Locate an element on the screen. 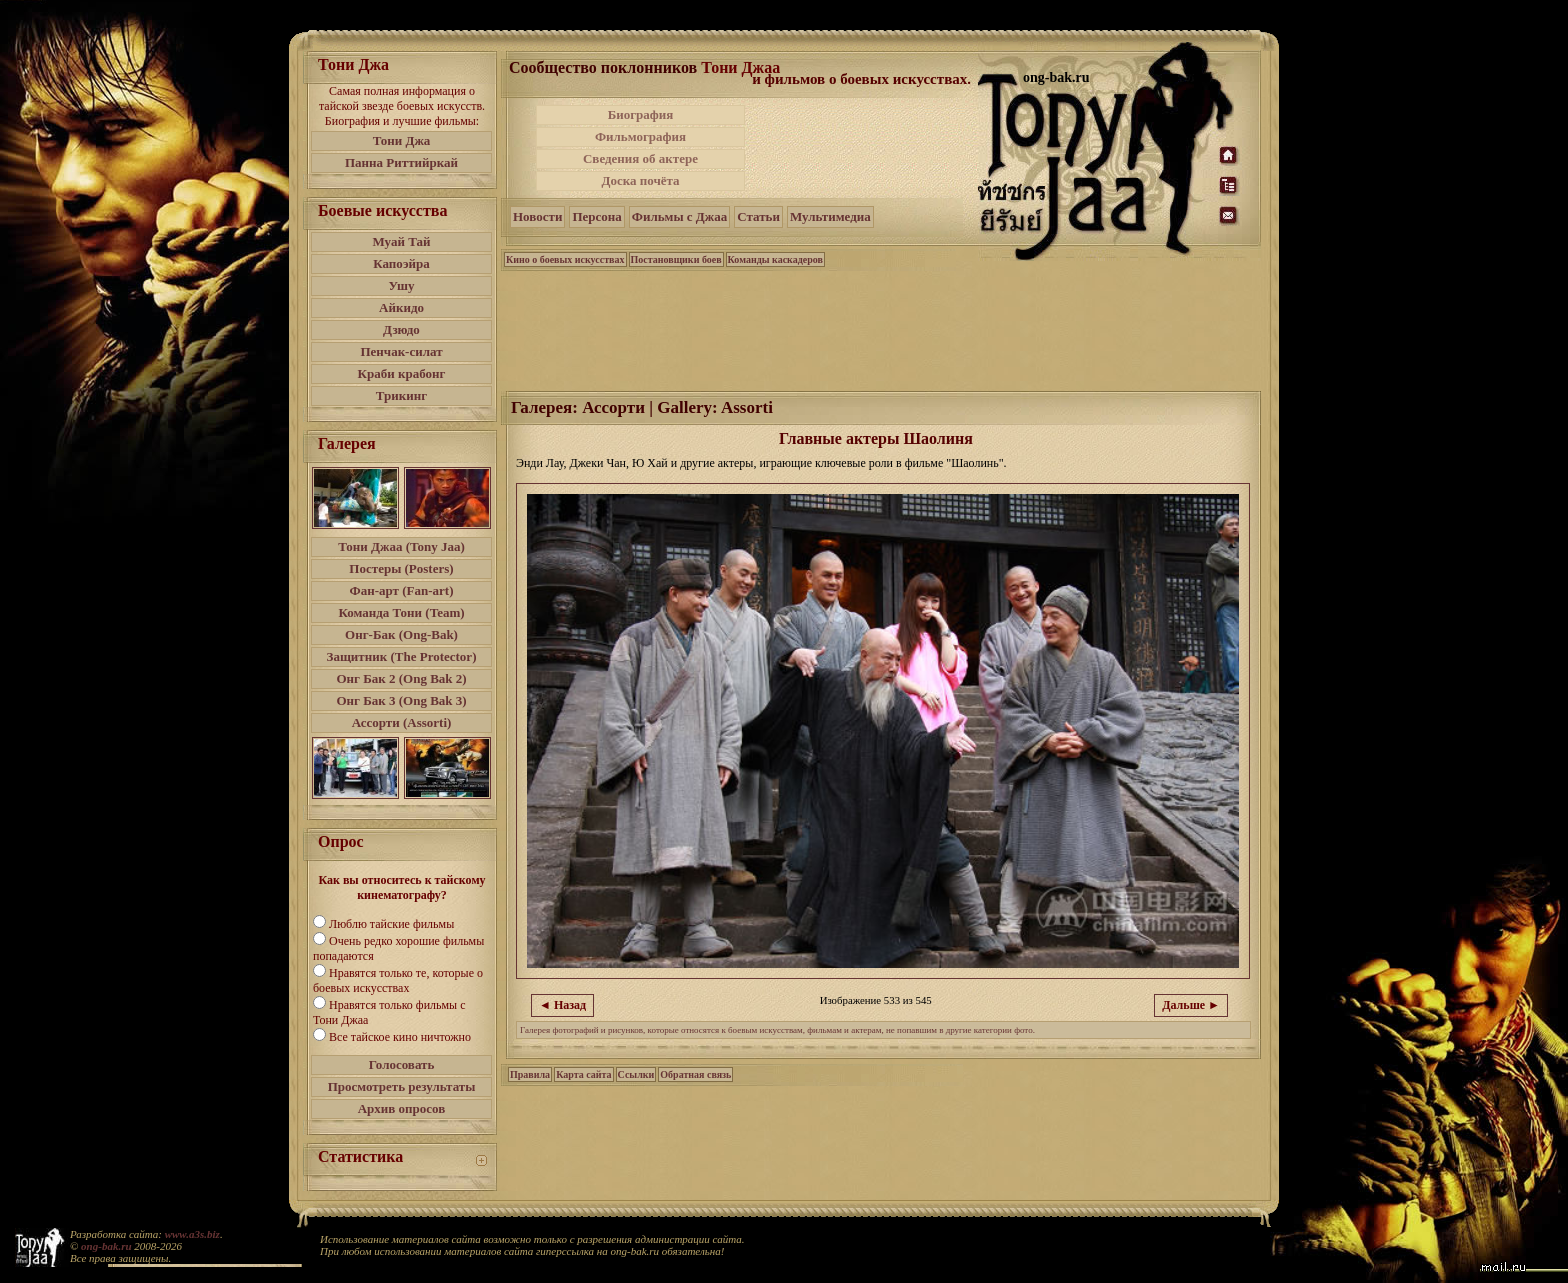 Image resolution: width=1568 pixels, height=1283 pixels. Тони Джаа (Tony Jaa) is located at coordinates (401, 546).